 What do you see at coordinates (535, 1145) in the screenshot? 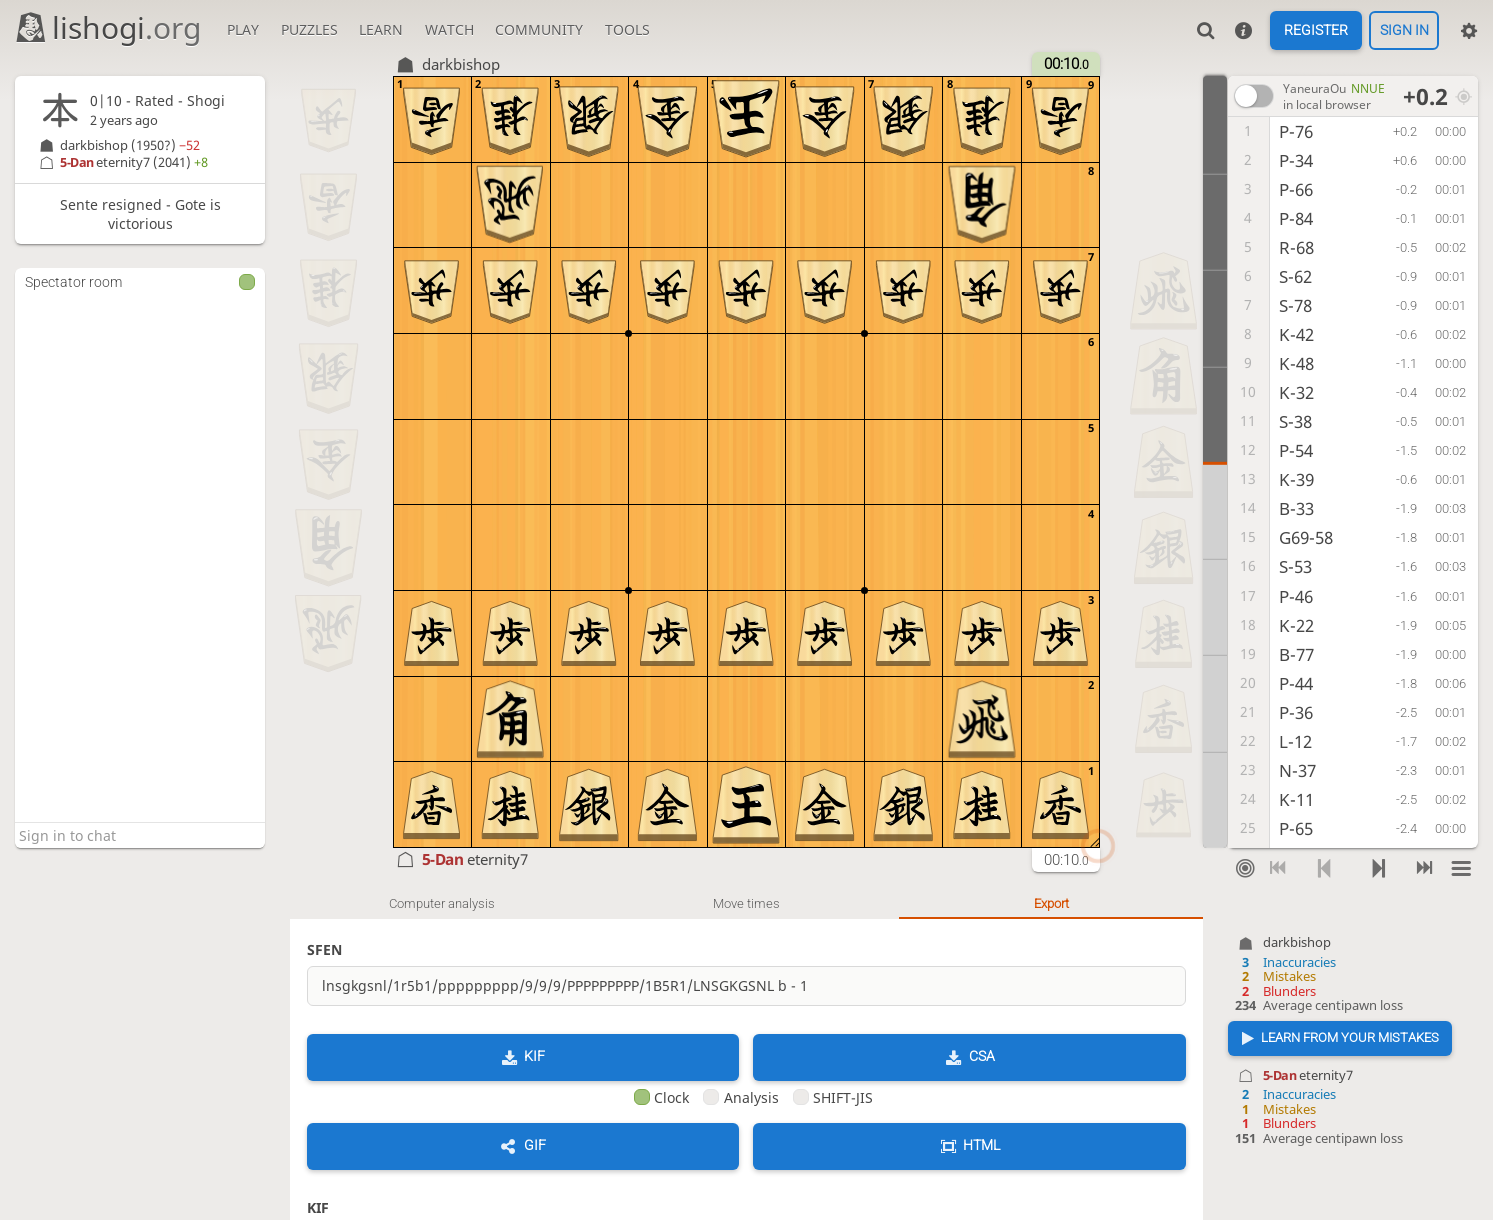
I see `GIF` at bounding box center [535, 1145].